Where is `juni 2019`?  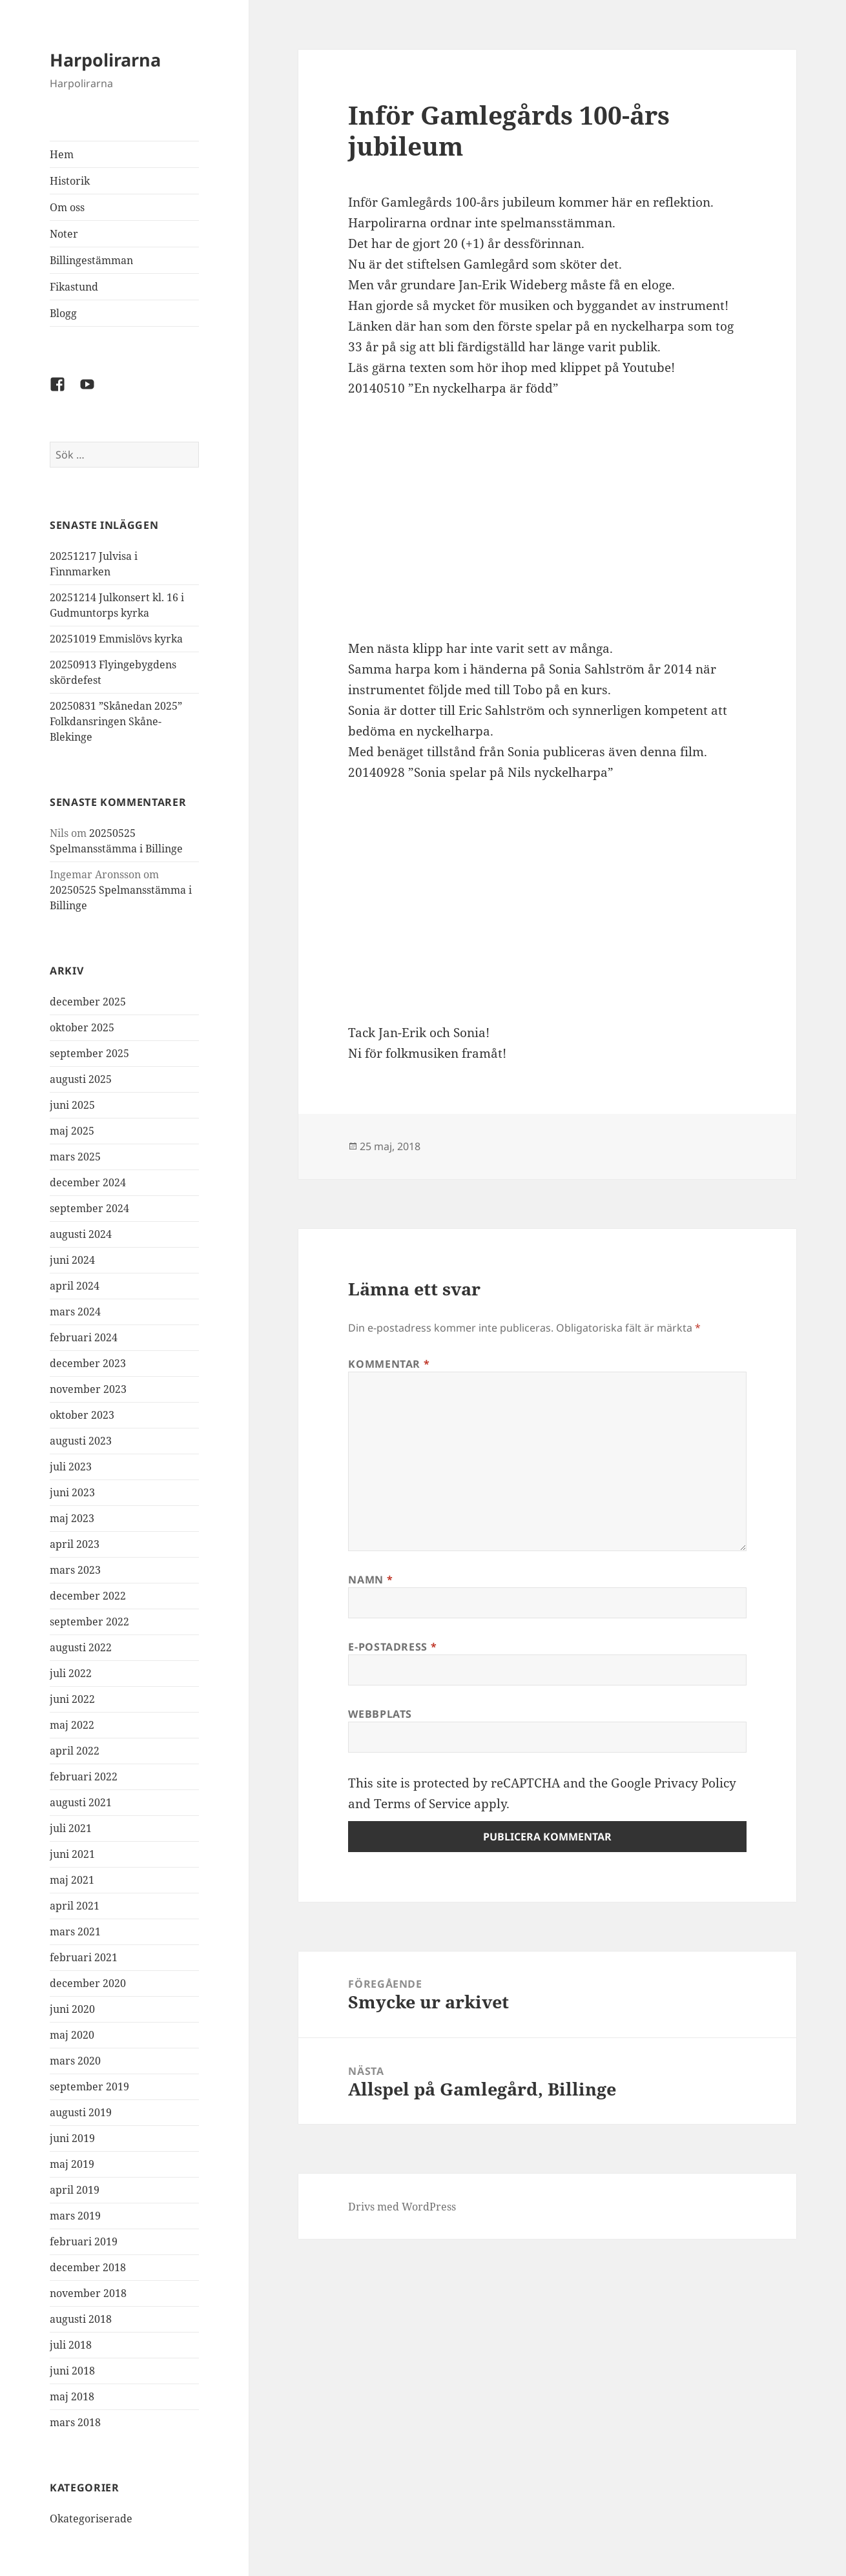
juni 2019 is located at coordinates (72, 2138).